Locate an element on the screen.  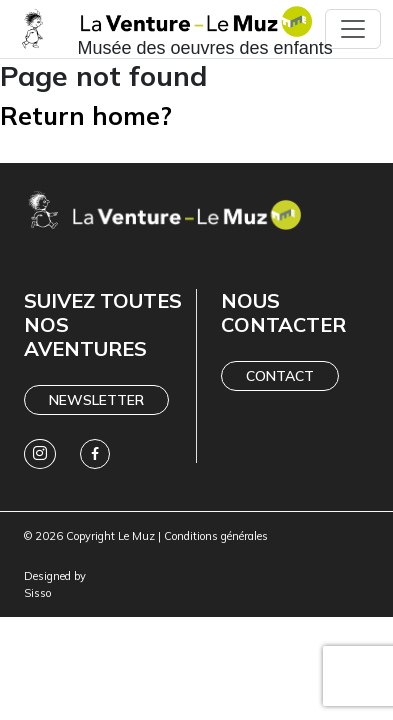
Sisso is located at coordinates (37, 593).